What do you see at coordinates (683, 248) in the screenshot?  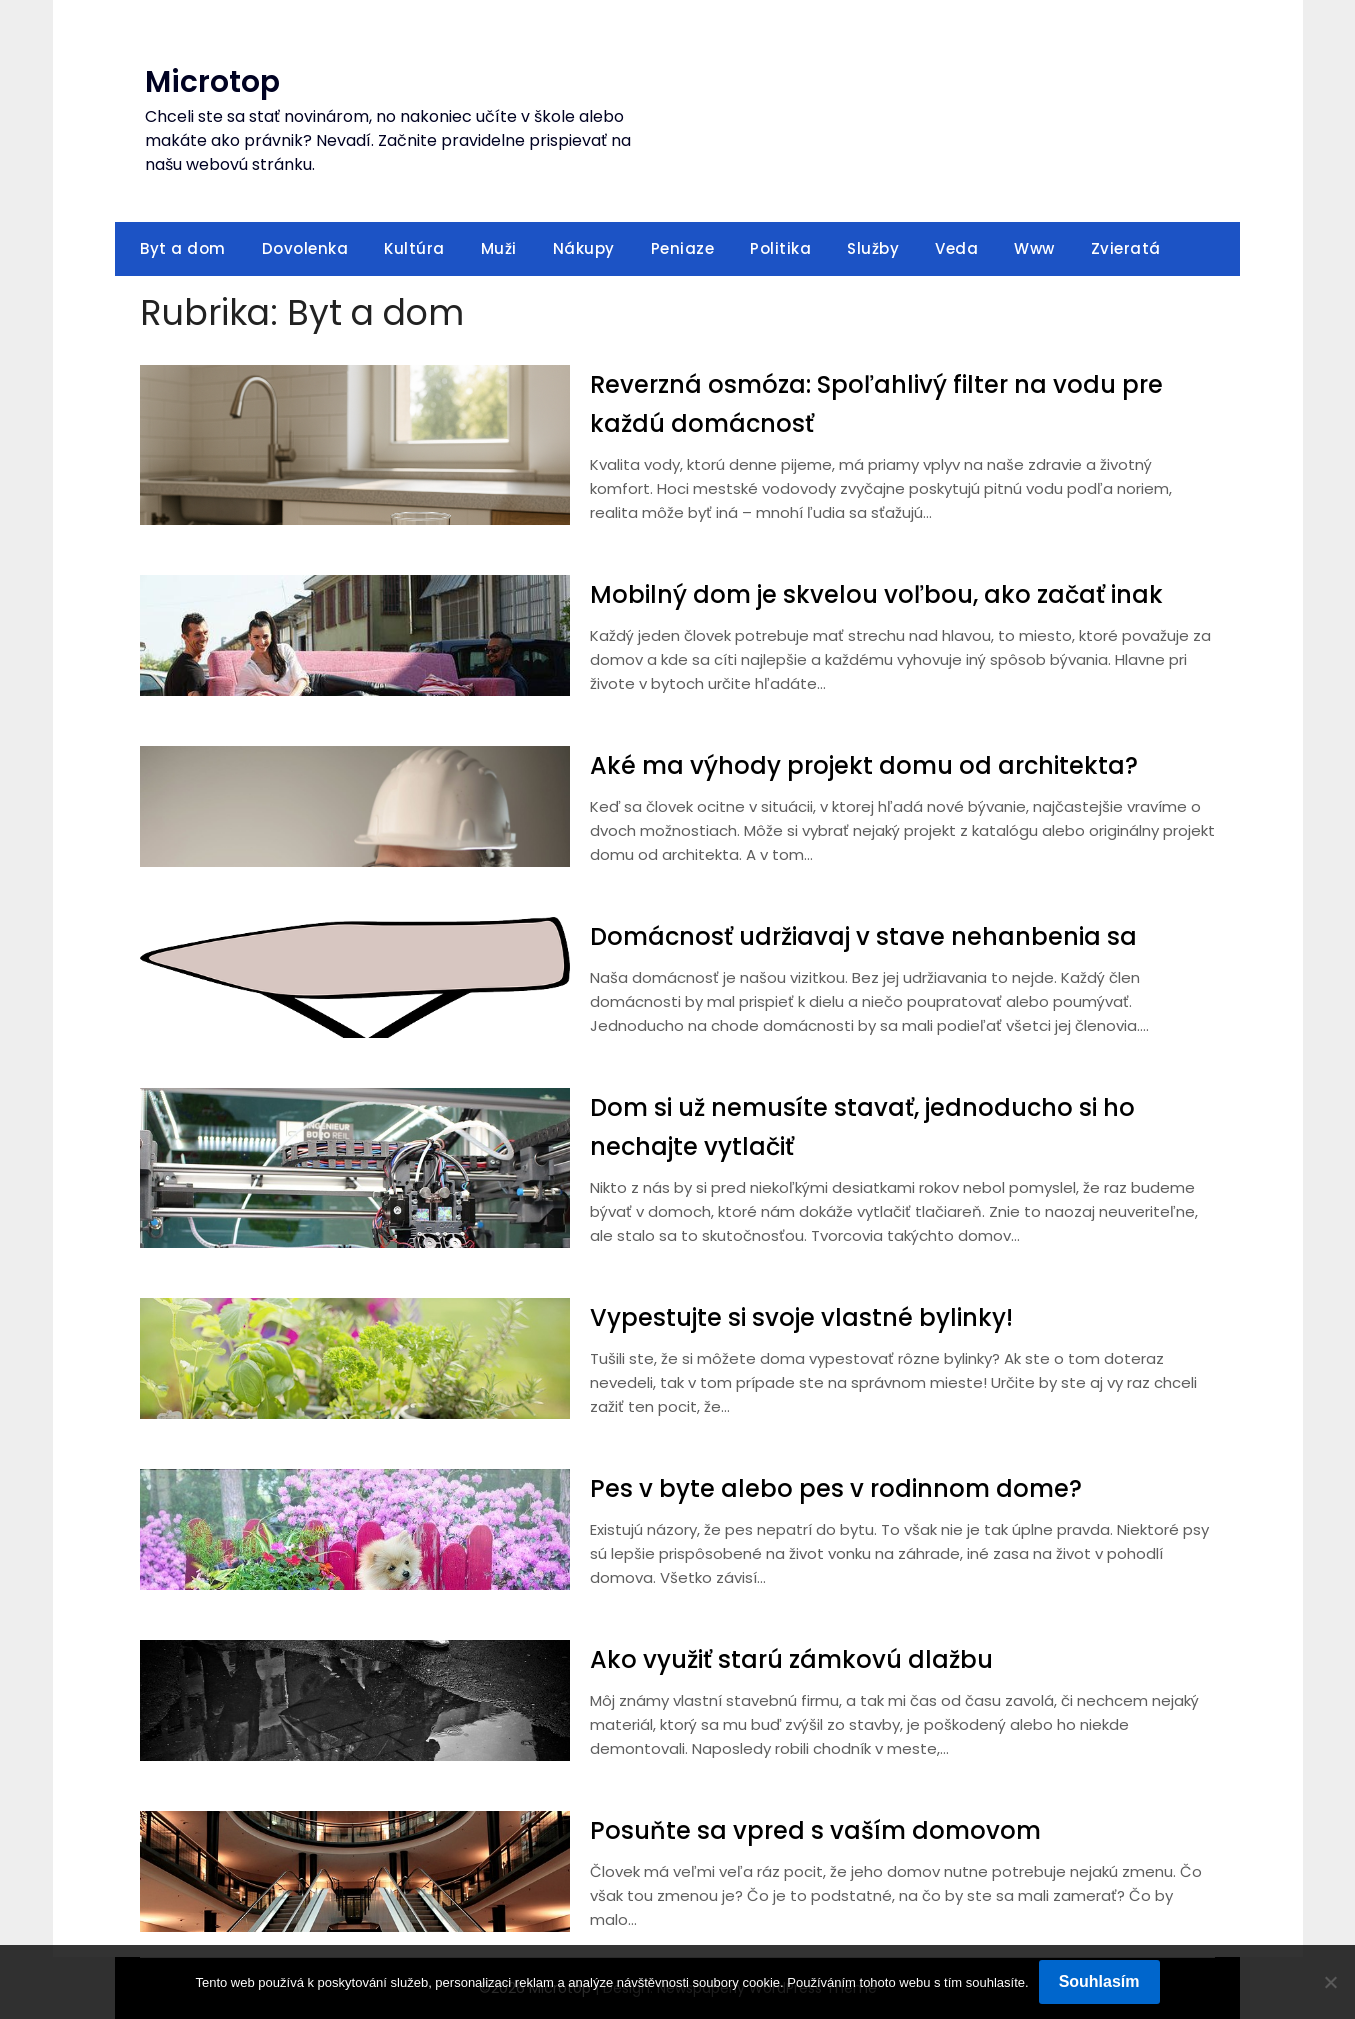 I see `Peniaze` at bounding box center [683, 248].